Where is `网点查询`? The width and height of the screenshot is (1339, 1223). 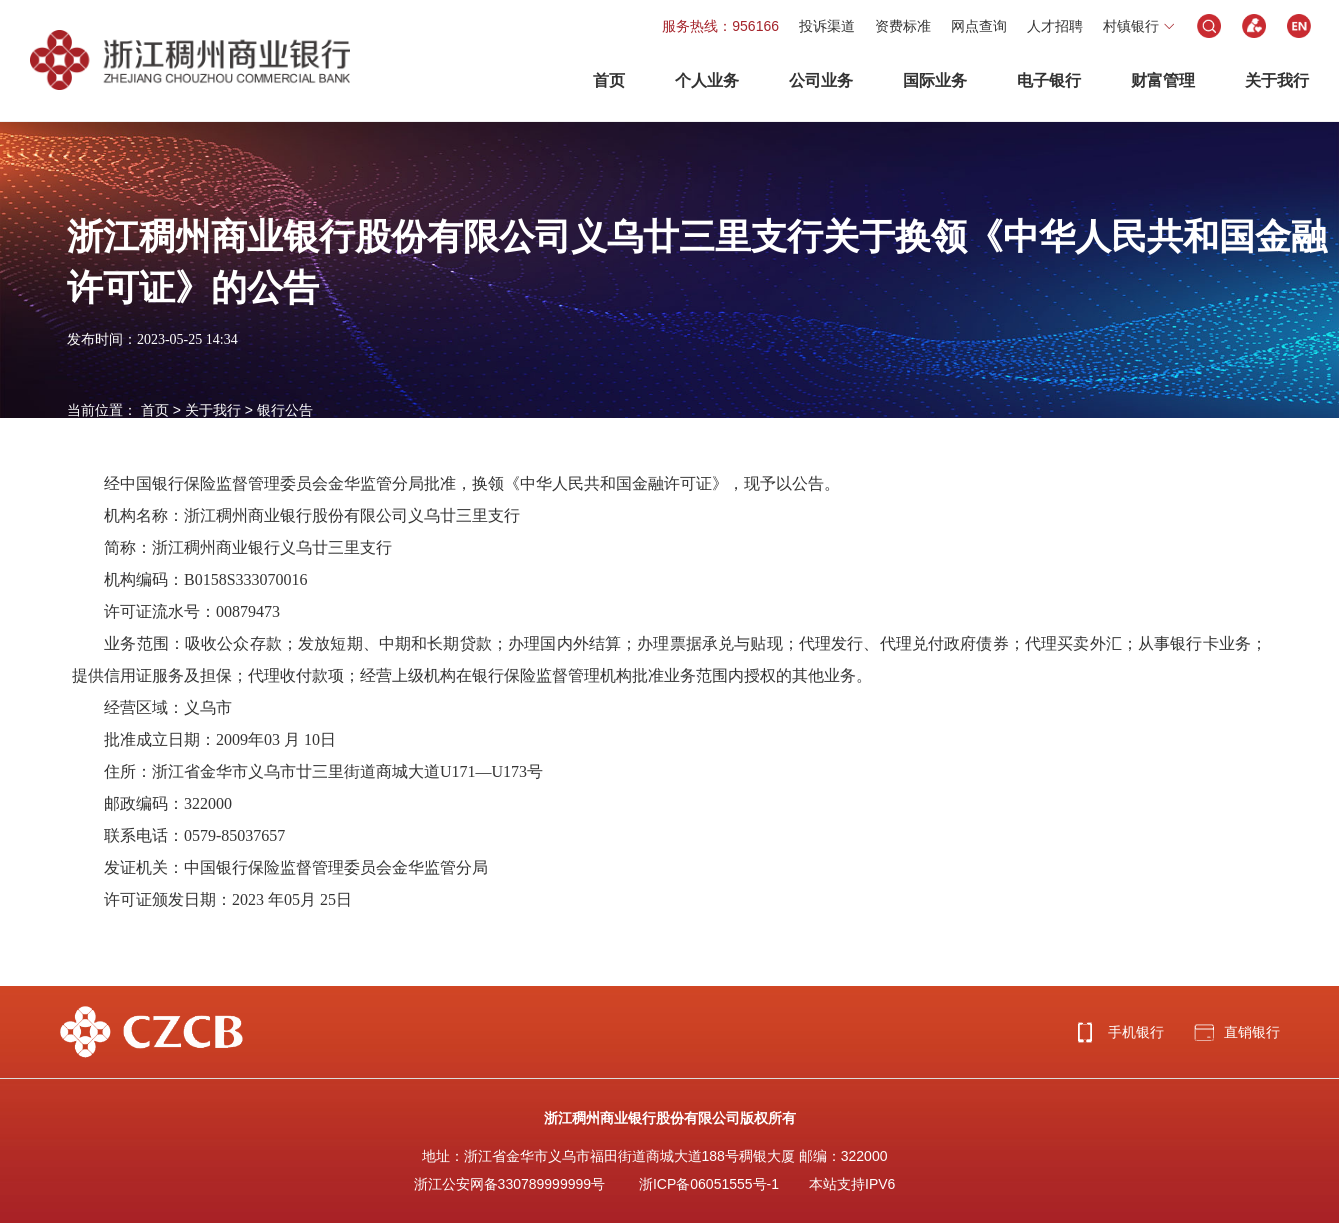 网点查询 is located at coordinates (979, 26).